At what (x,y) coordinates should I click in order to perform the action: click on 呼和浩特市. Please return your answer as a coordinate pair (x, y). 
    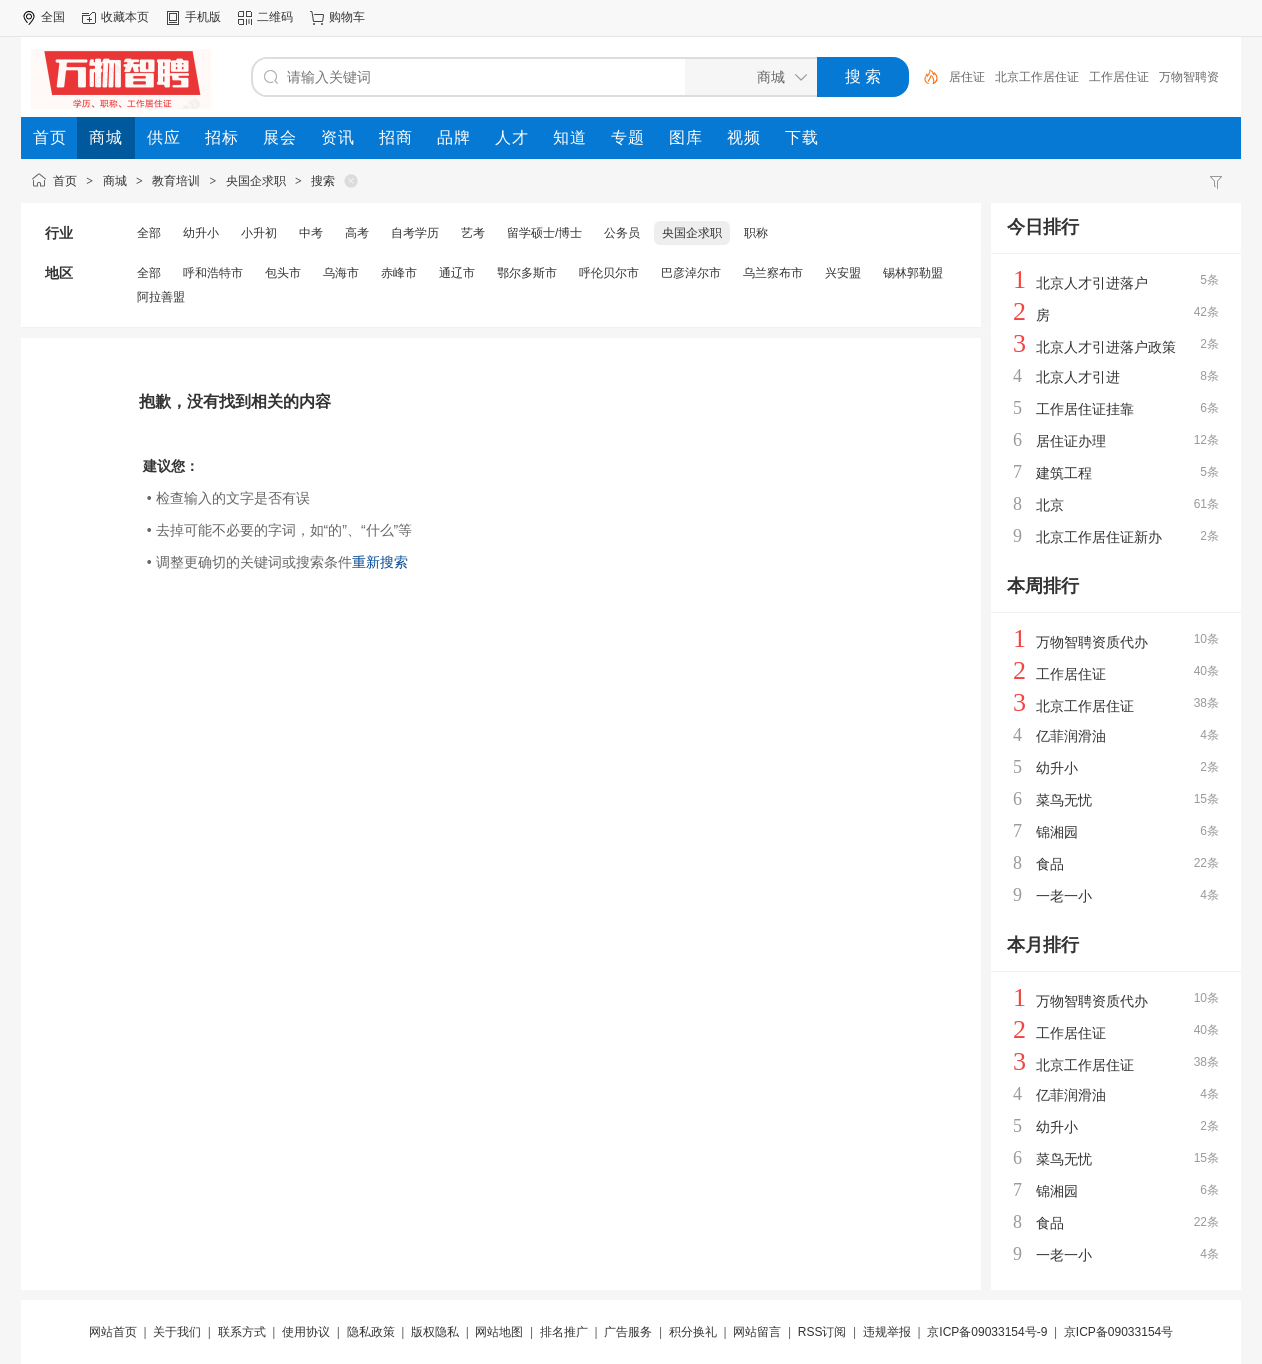
    Looking at the image, I should click on (213, 273).